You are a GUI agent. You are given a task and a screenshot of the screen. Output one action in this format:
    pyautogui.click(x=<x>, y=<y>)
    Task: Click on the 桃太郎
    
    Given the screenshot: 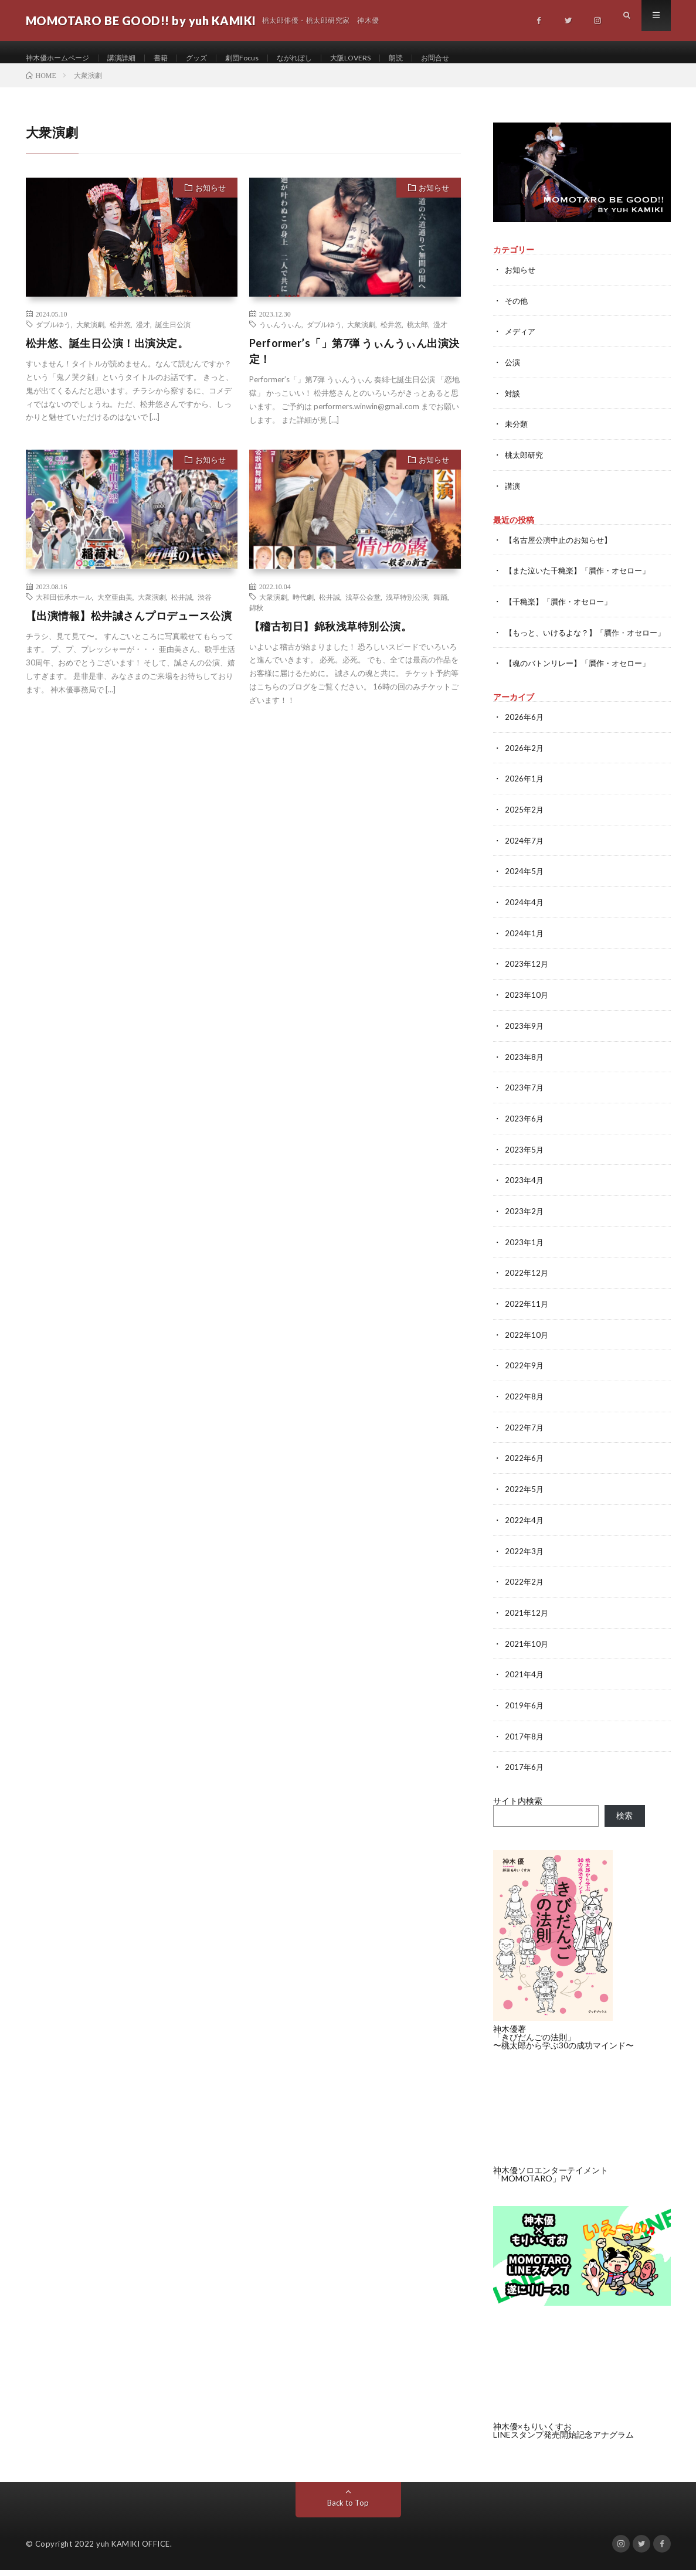 What is the action you would take?
    pyautogui.click(x=417, y=337)
    